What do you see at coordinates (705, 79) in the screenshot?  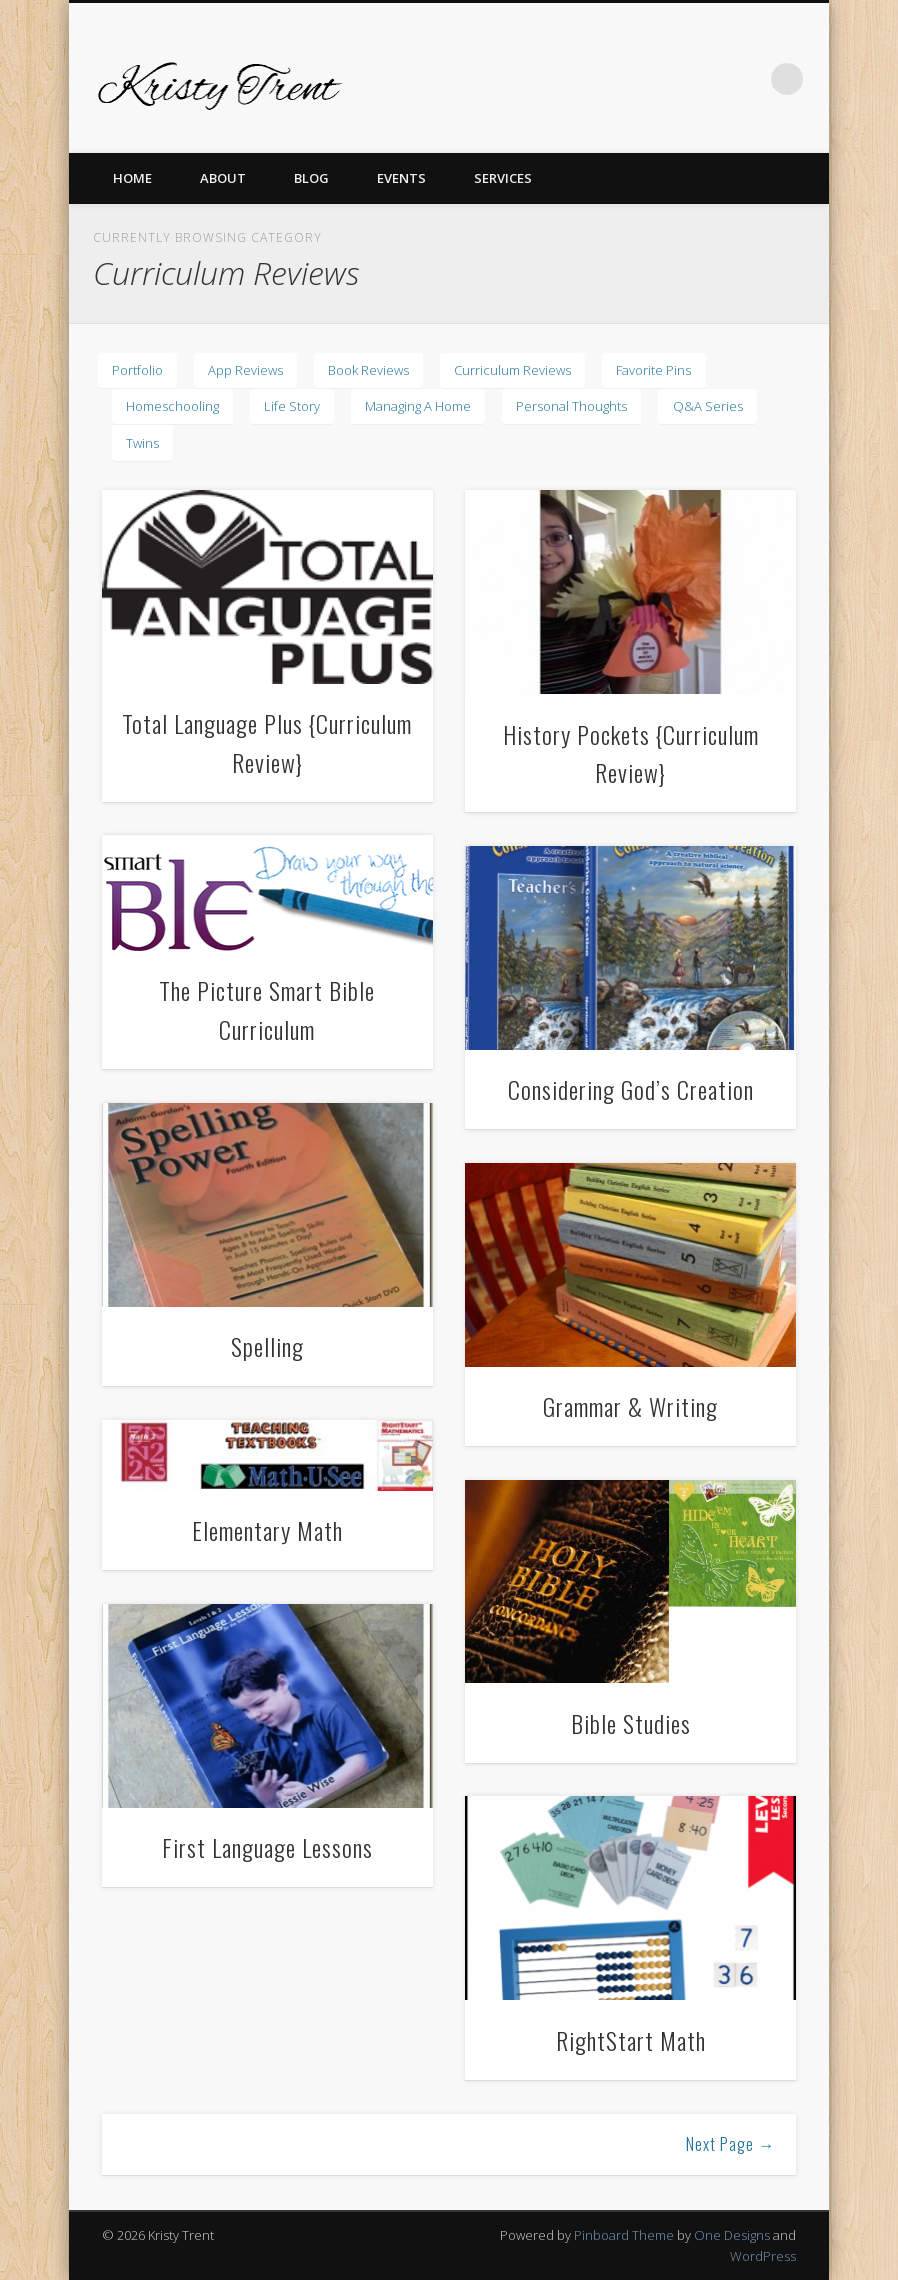 I see `Dribble` at bounding box center [705, 79].